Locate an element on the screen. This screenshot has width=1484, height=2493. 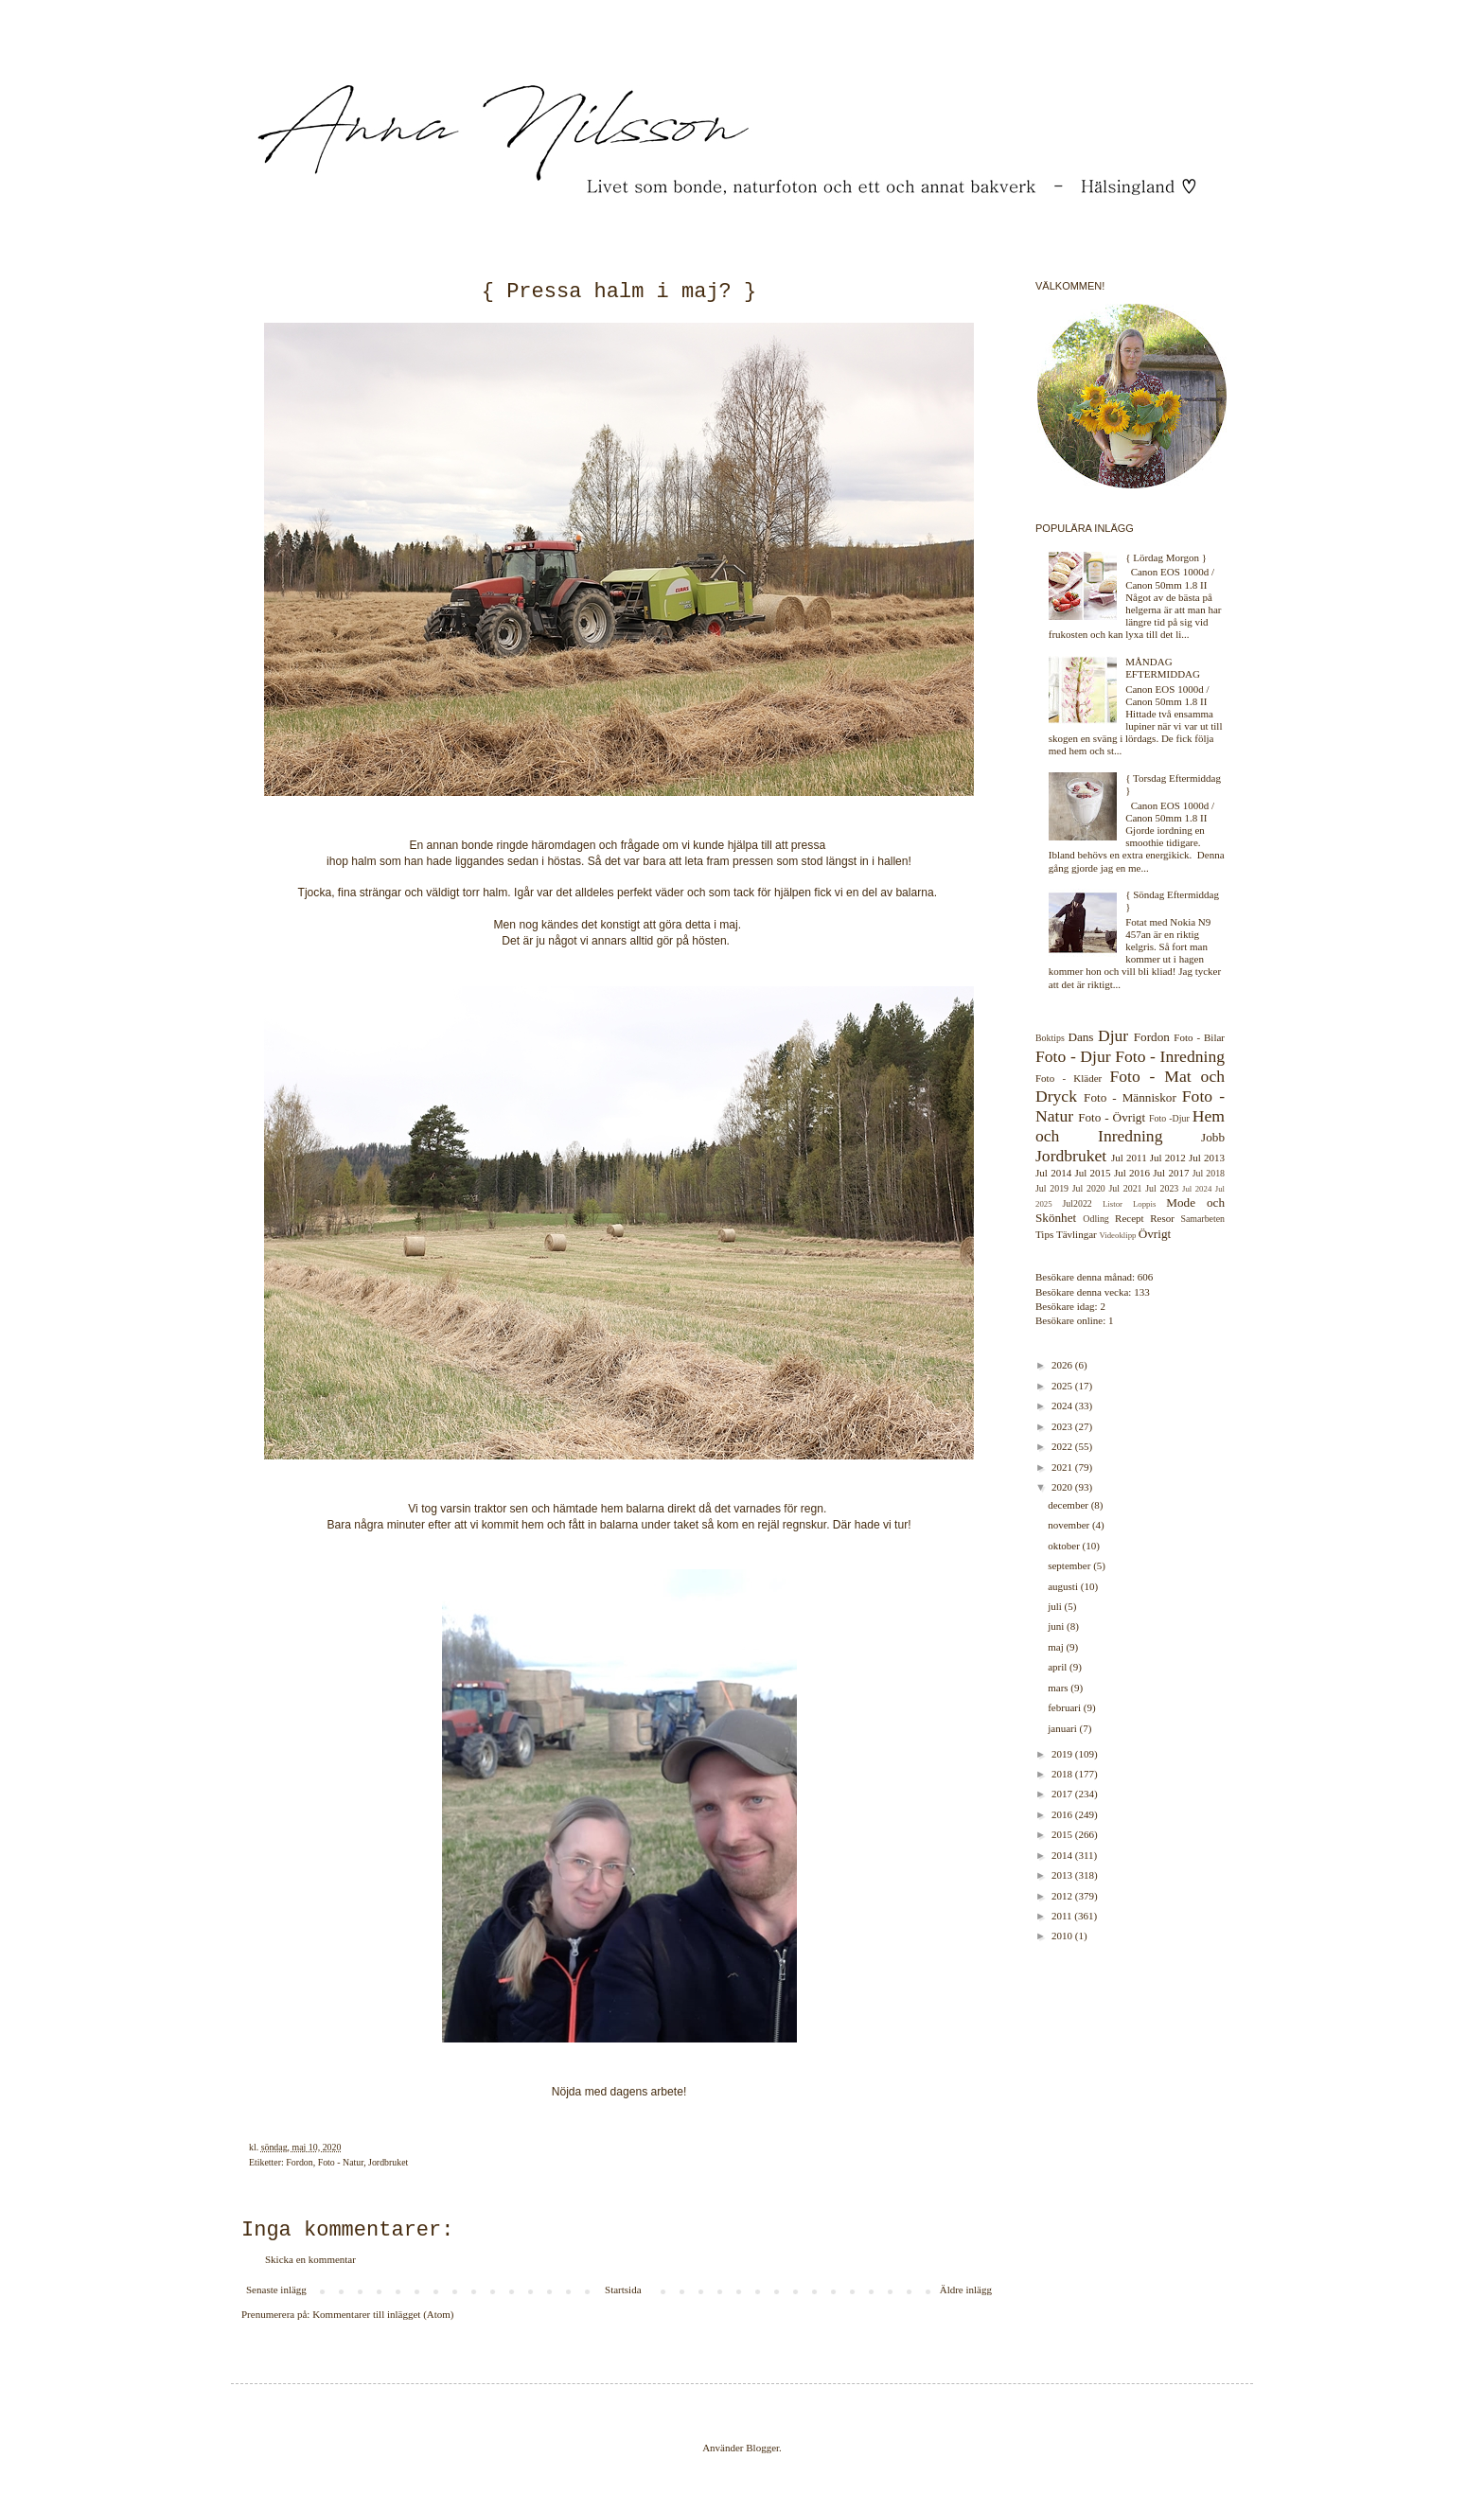
2026 is located at coordinates (1063, 1364).